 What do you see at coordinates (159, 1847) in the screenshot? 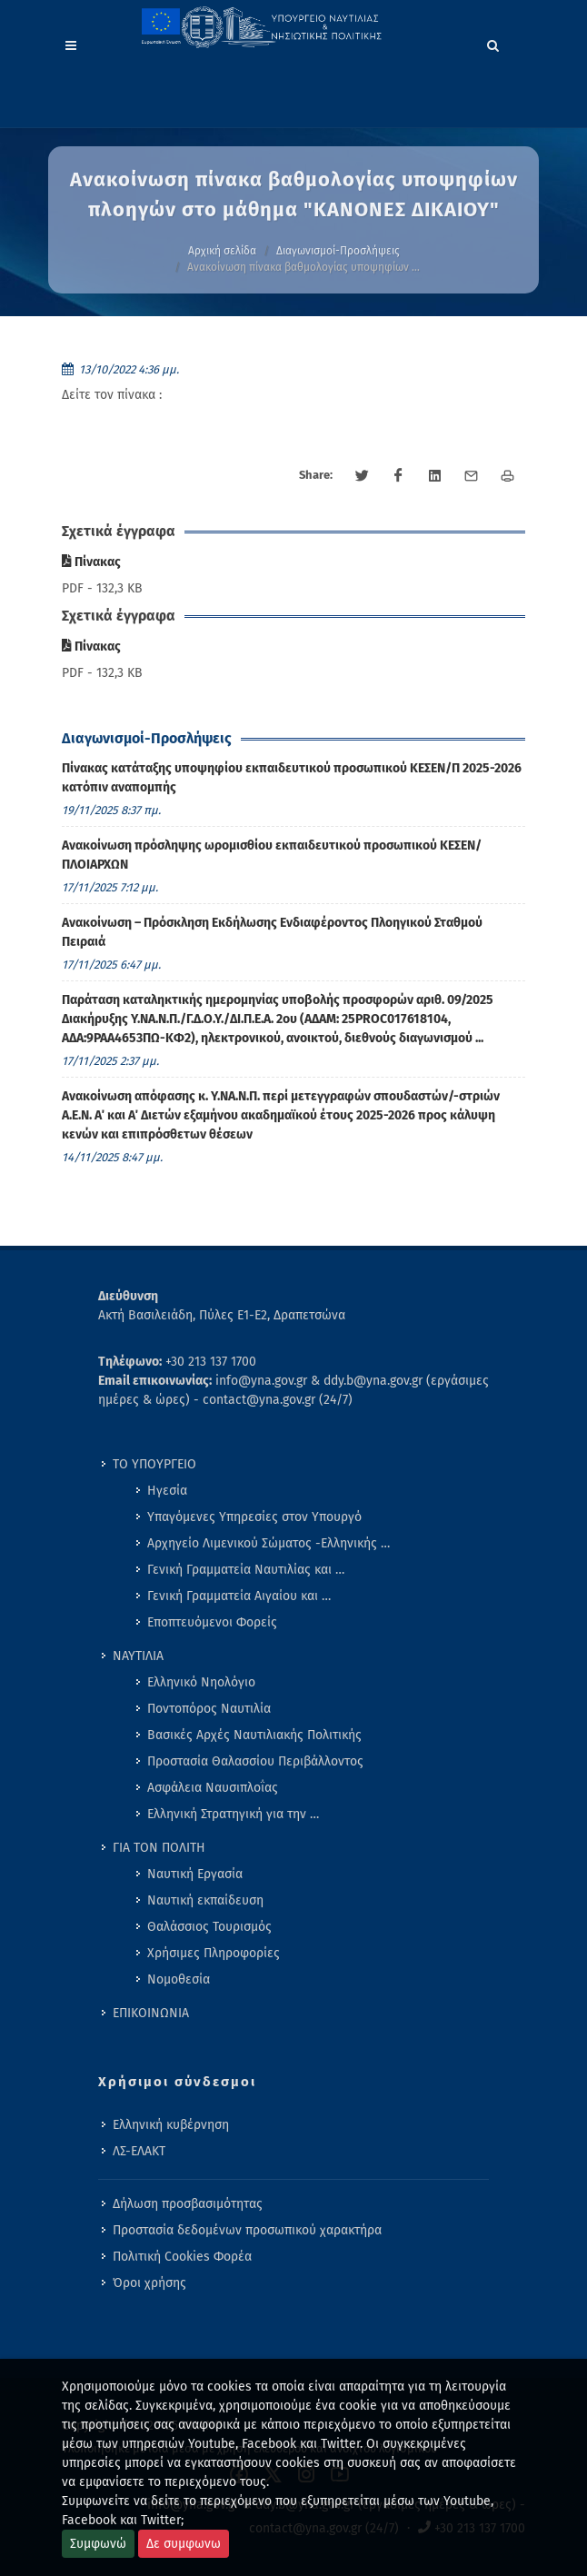
I see `ΓΙΑ ΤΟΝ ΠΟΛΙΤΗ [menuitem]` at bounding box center [159, 1847].